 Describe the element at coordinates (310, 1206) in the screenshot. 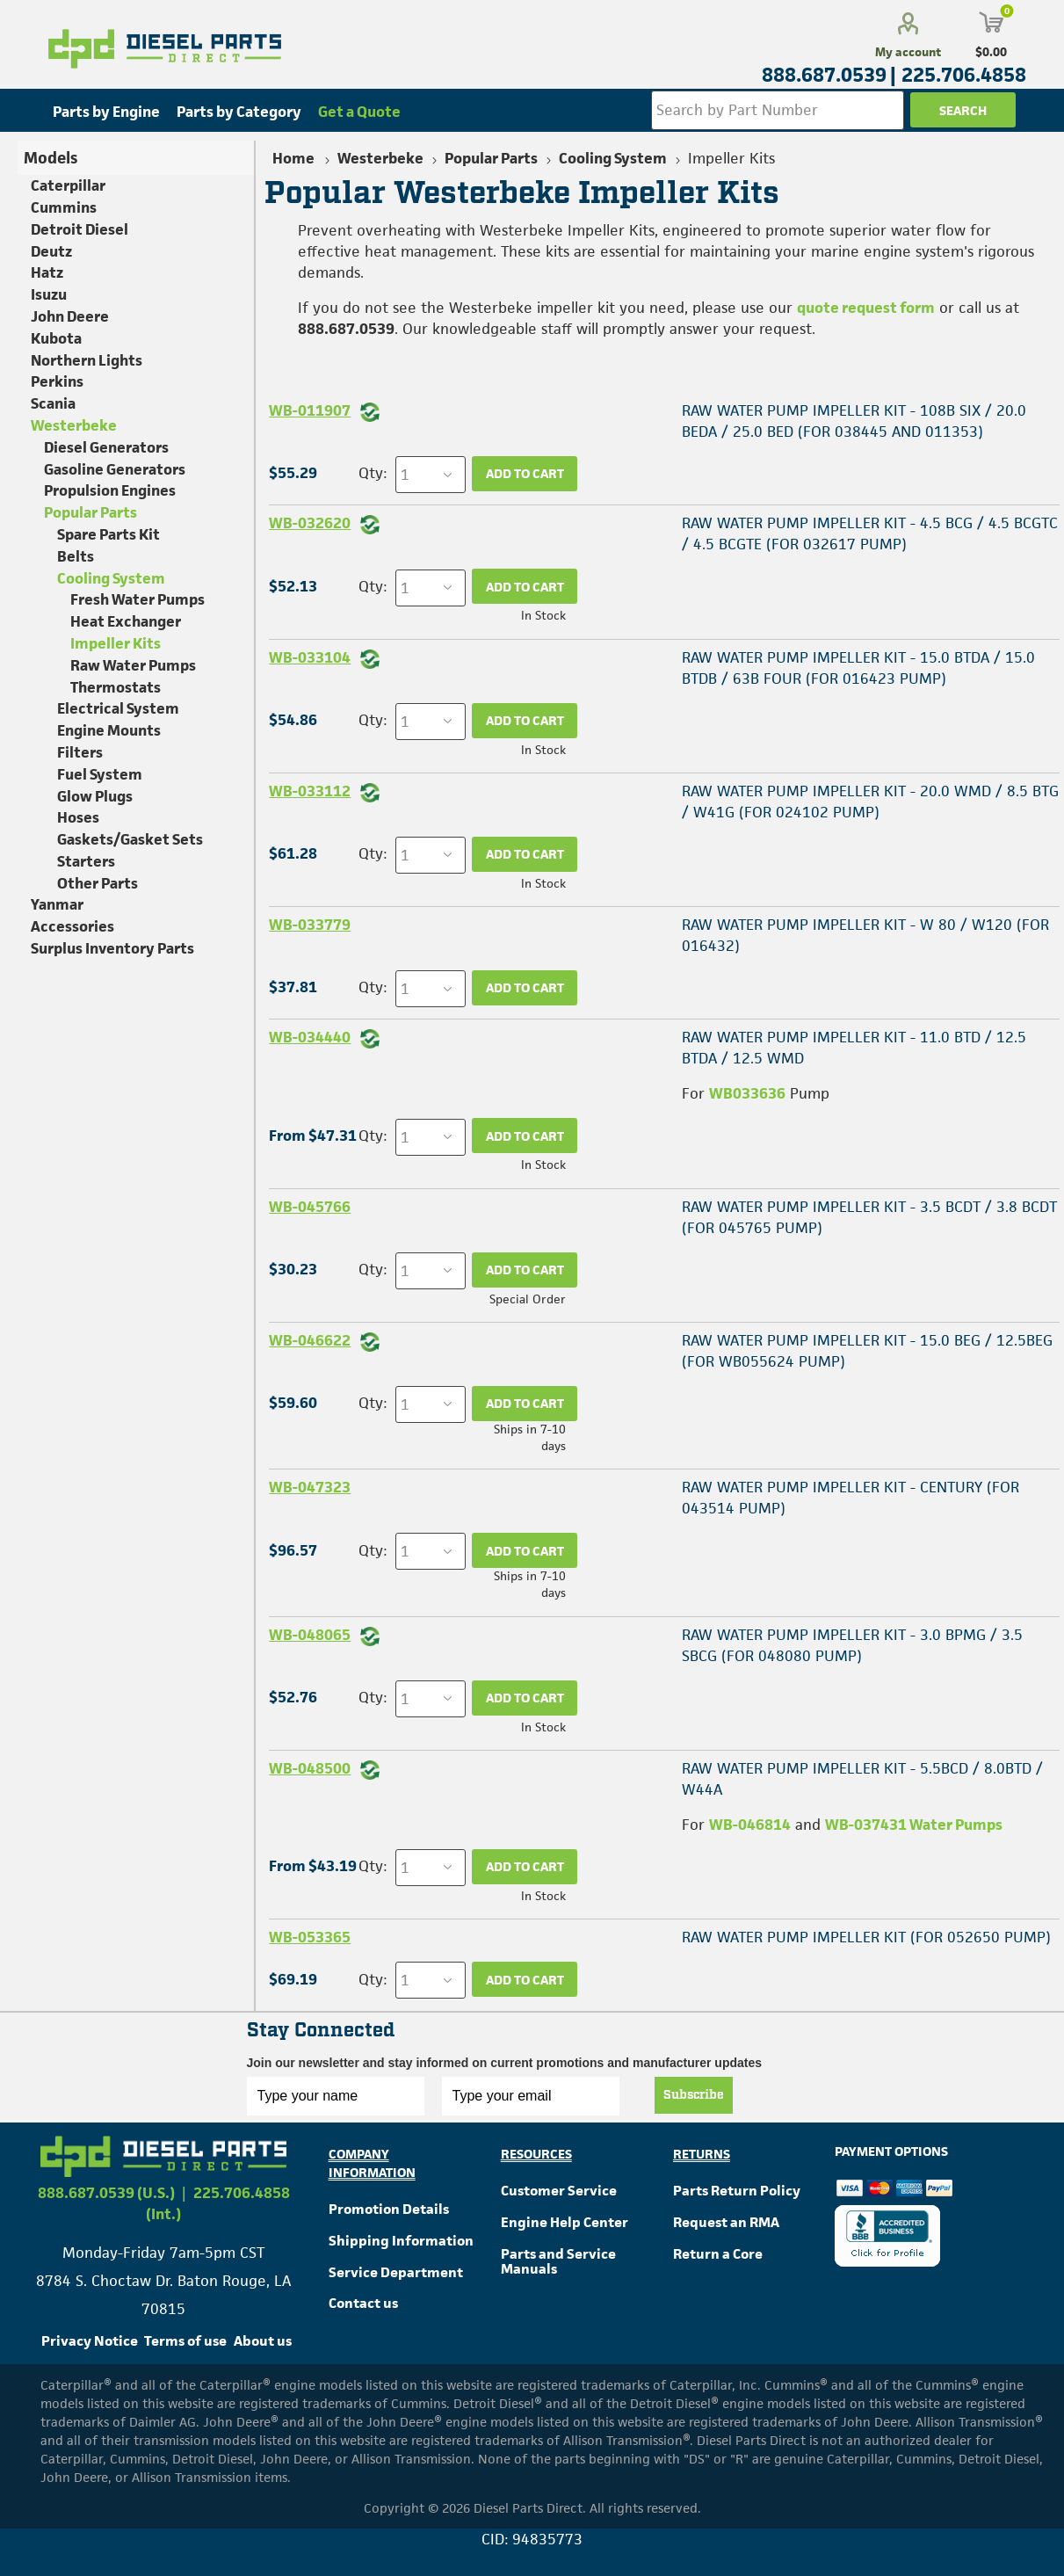

I see `WB-045766` at that location.